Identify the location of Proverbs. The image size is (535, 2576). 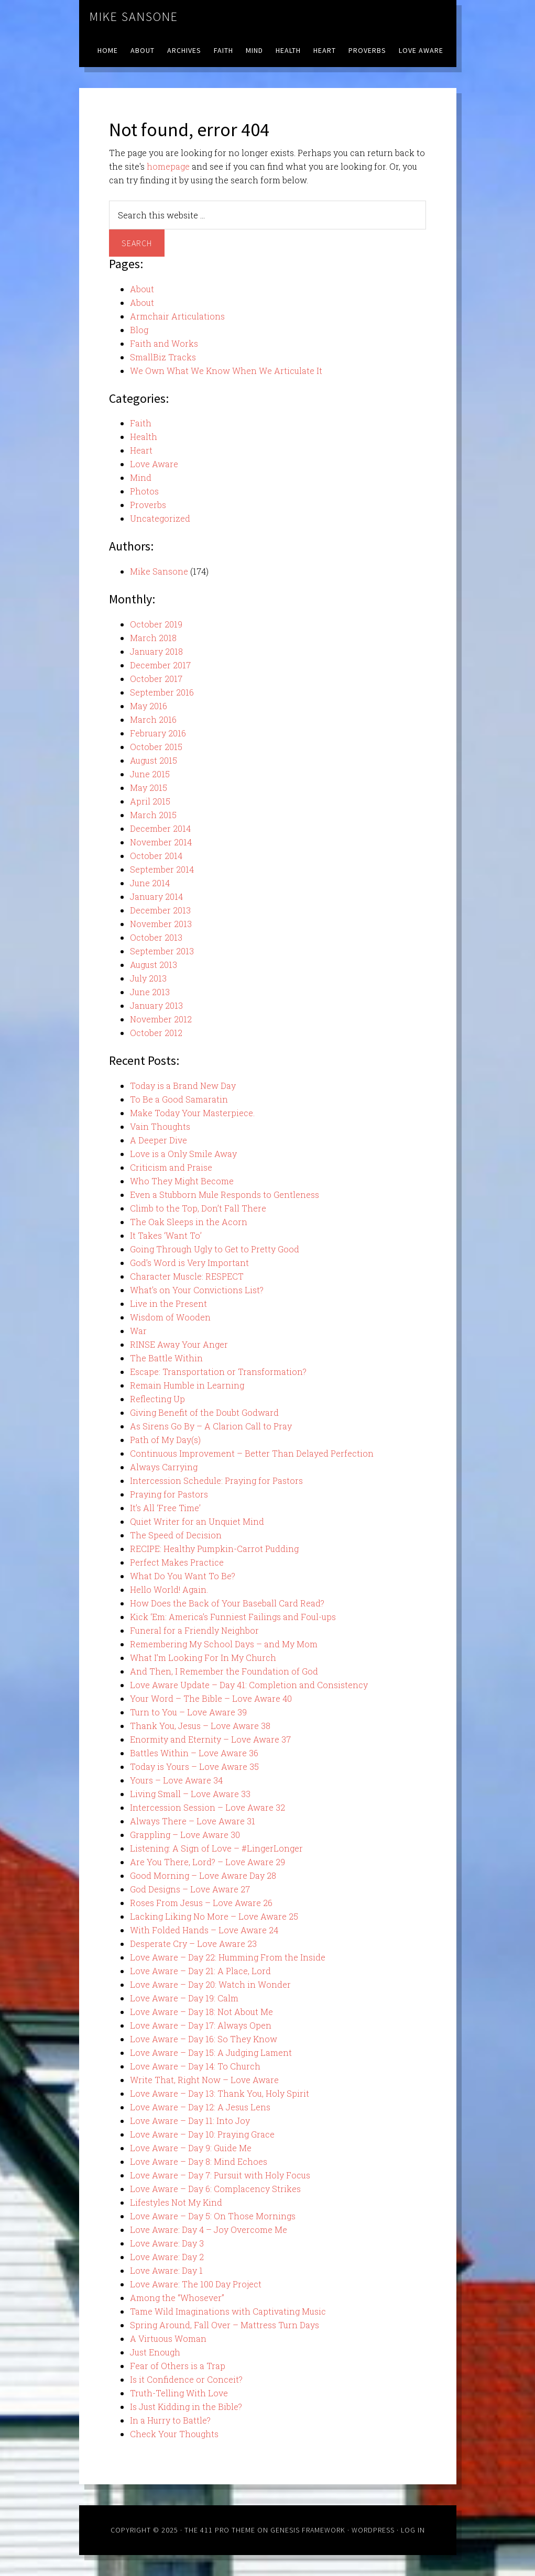
(148, 504).